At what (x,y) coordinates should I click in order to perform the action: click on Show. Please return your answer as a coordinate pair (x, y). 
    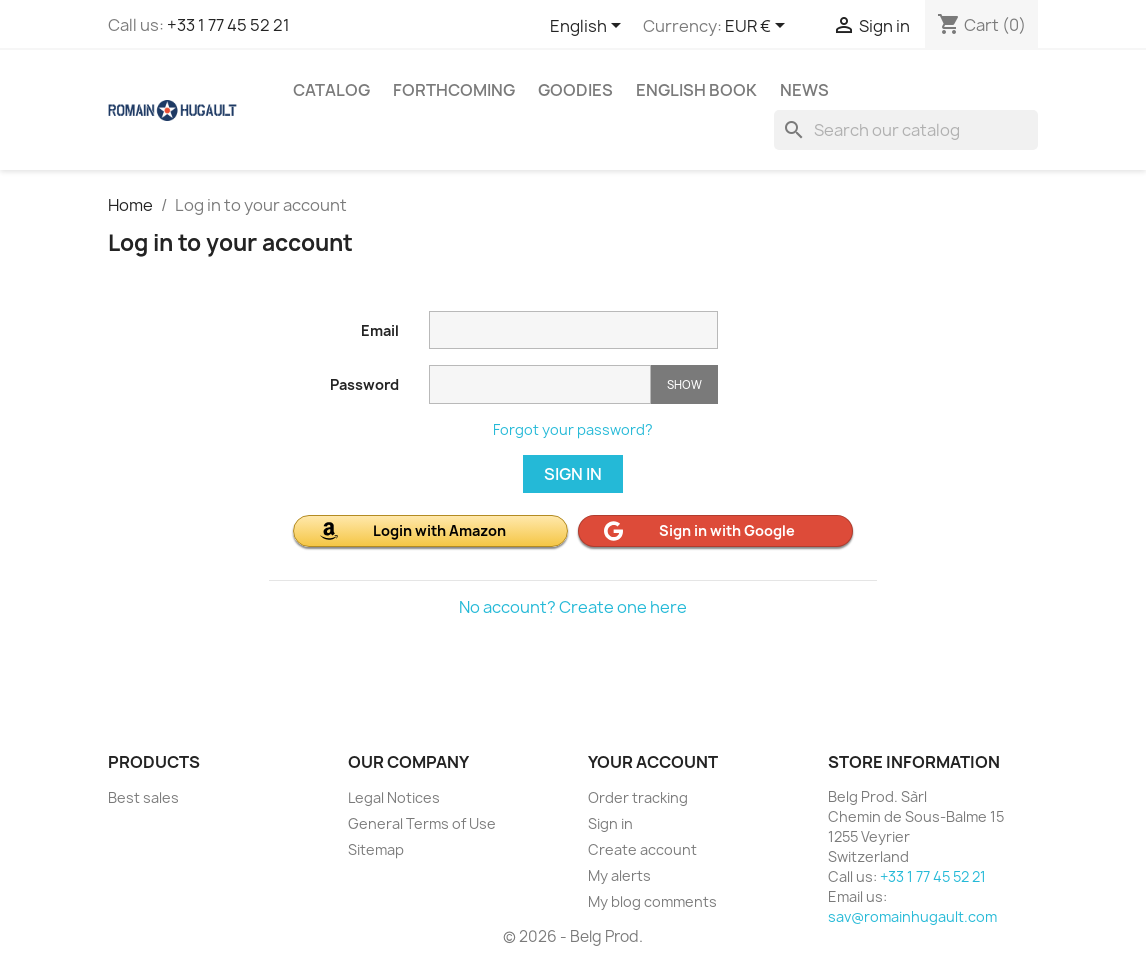
    Looking at the image, I should click on (684, 384).